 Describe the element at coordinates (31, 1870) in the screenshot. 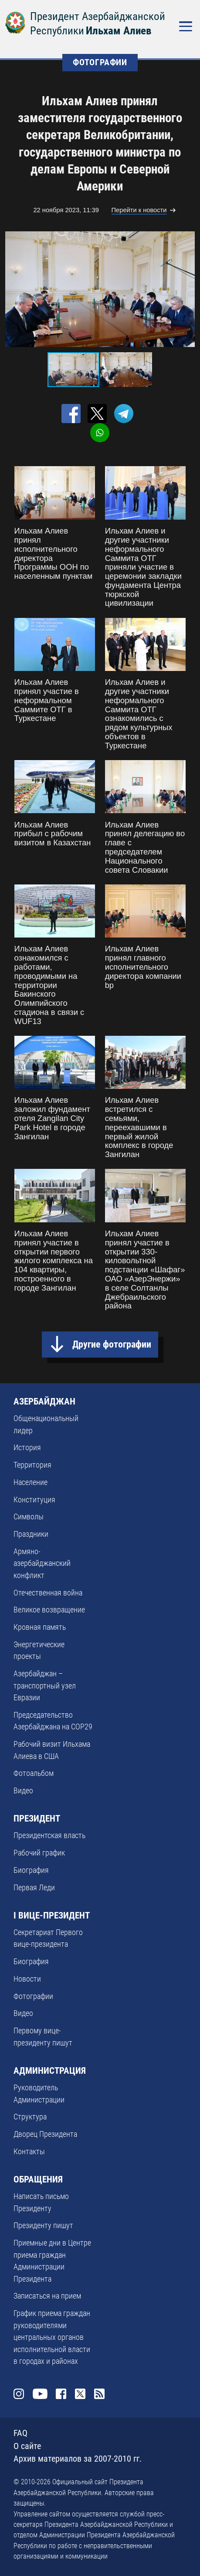

I see `Биография` at that location.